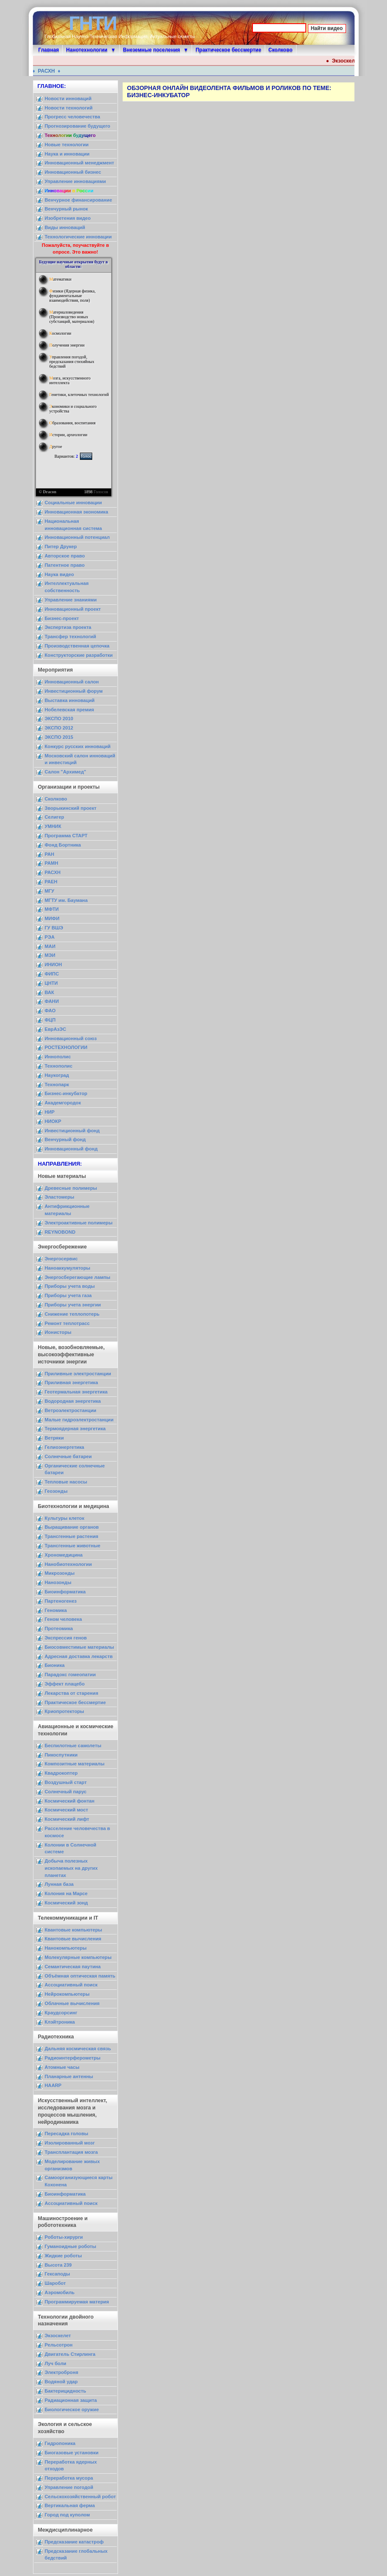 Image resolution: width=387 pixels, height=2576 pixels. Describe the element at coordinates (70, 1674) in the screenshot. I see `Парадокс гомеопатии` at that location.